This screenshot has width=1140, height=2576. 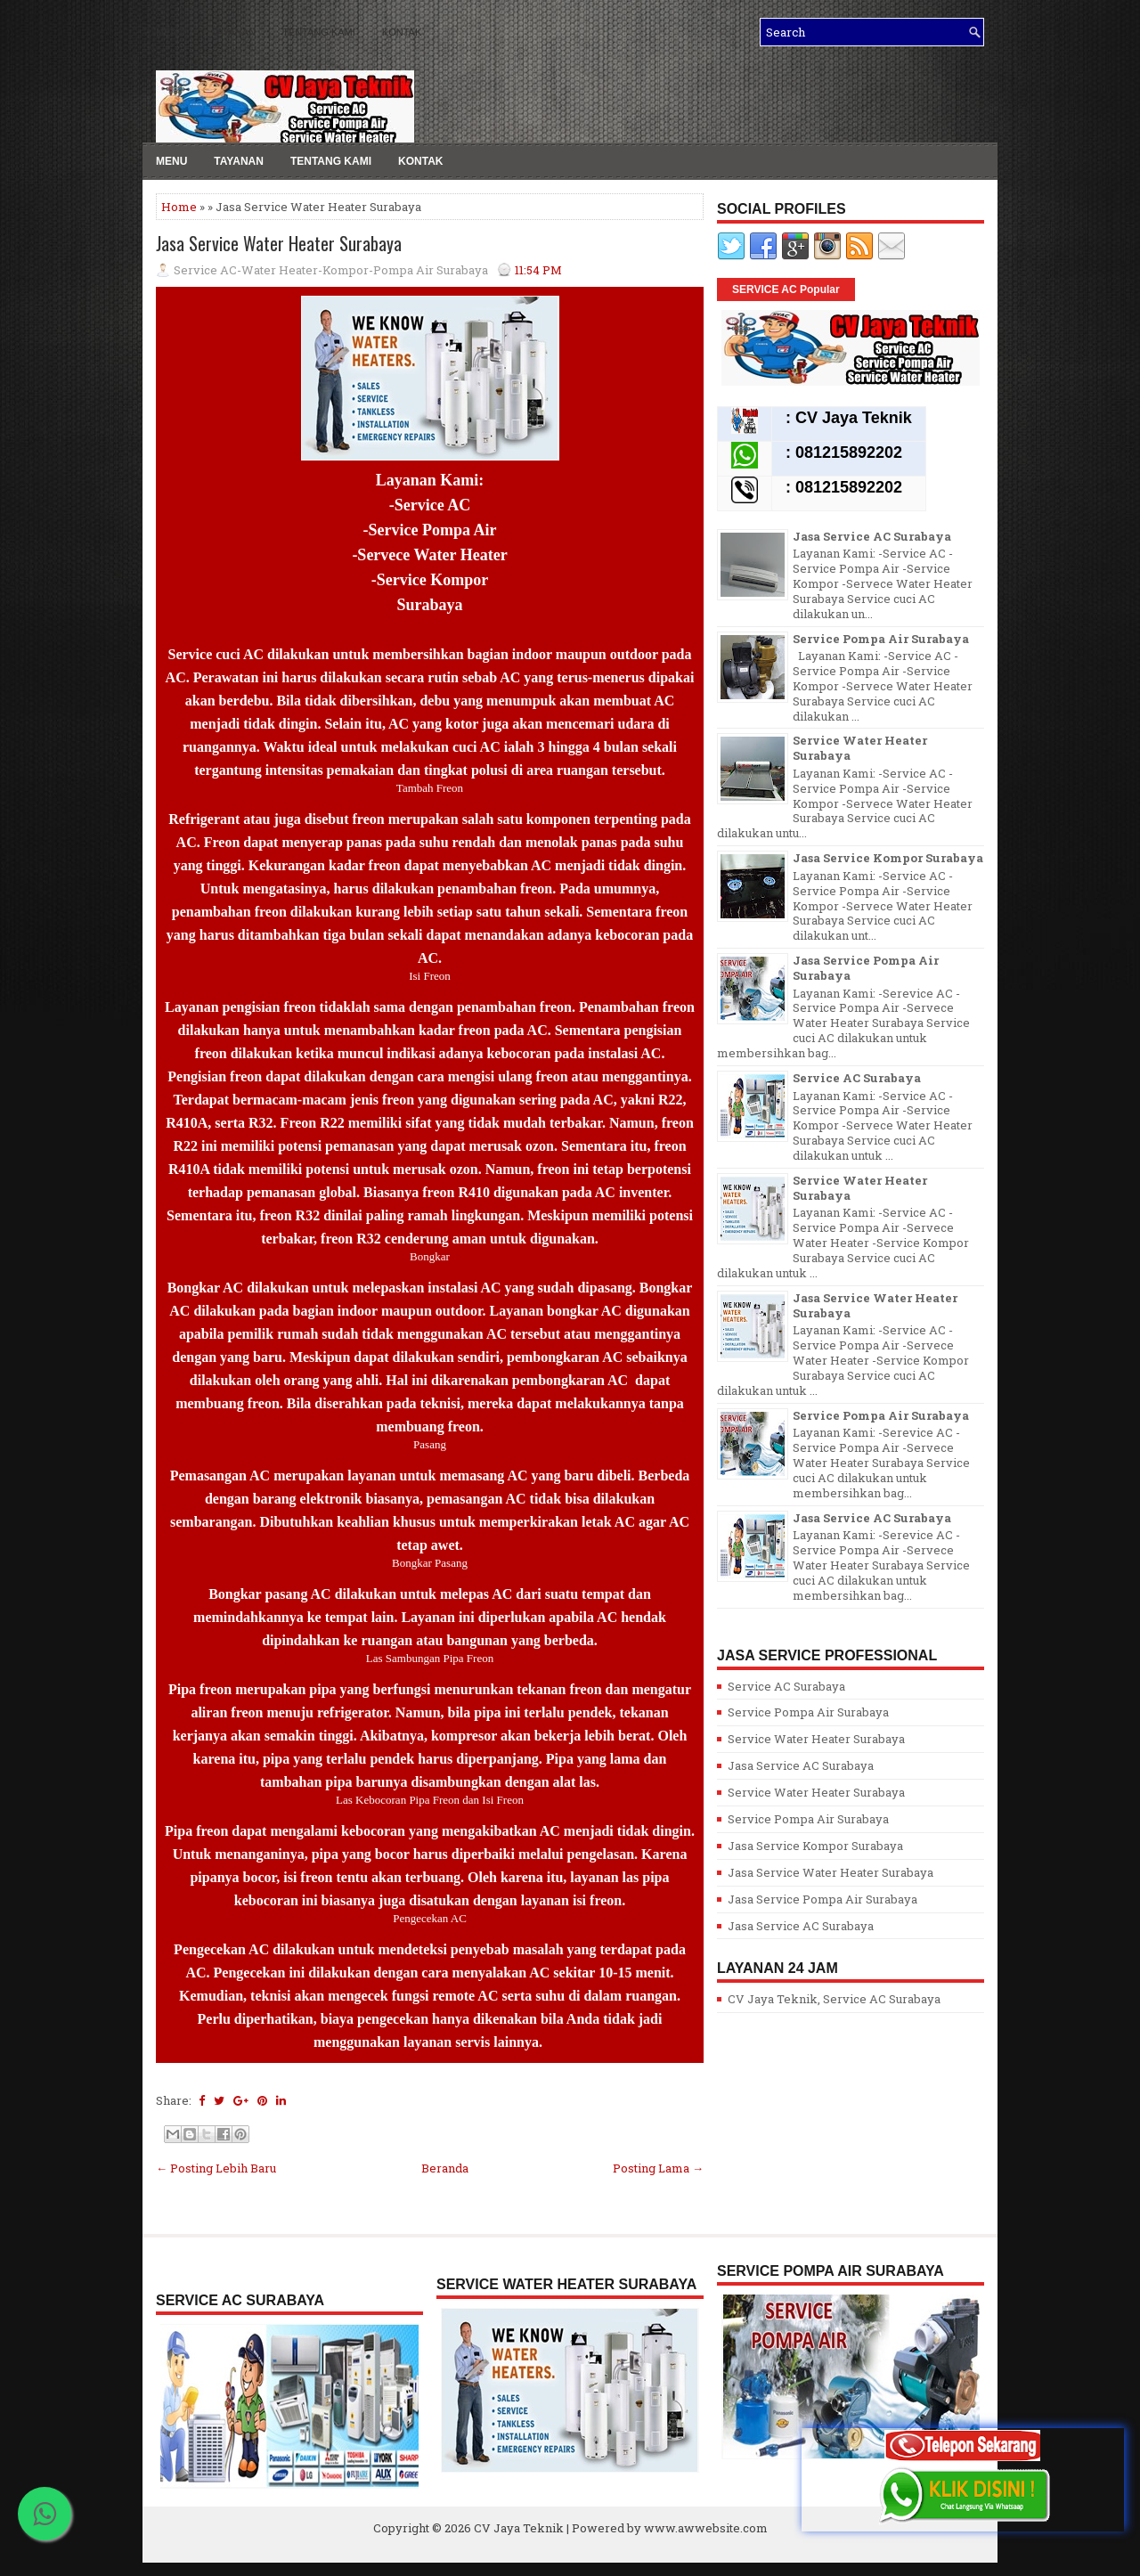 I want to click on Menu, so click(x=170, y=32).